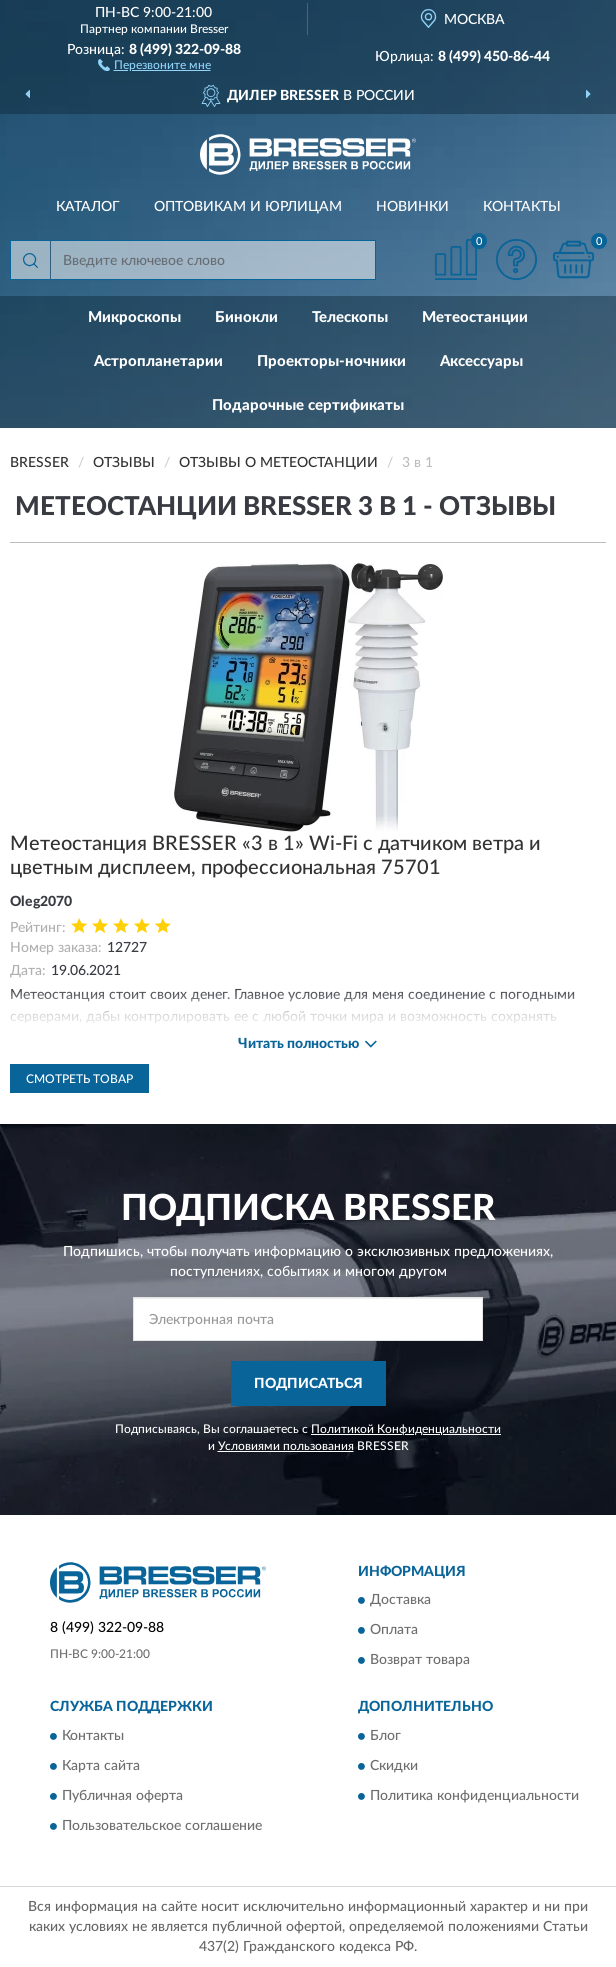  I want to click on Публичная оферта, so click(122, 1796).